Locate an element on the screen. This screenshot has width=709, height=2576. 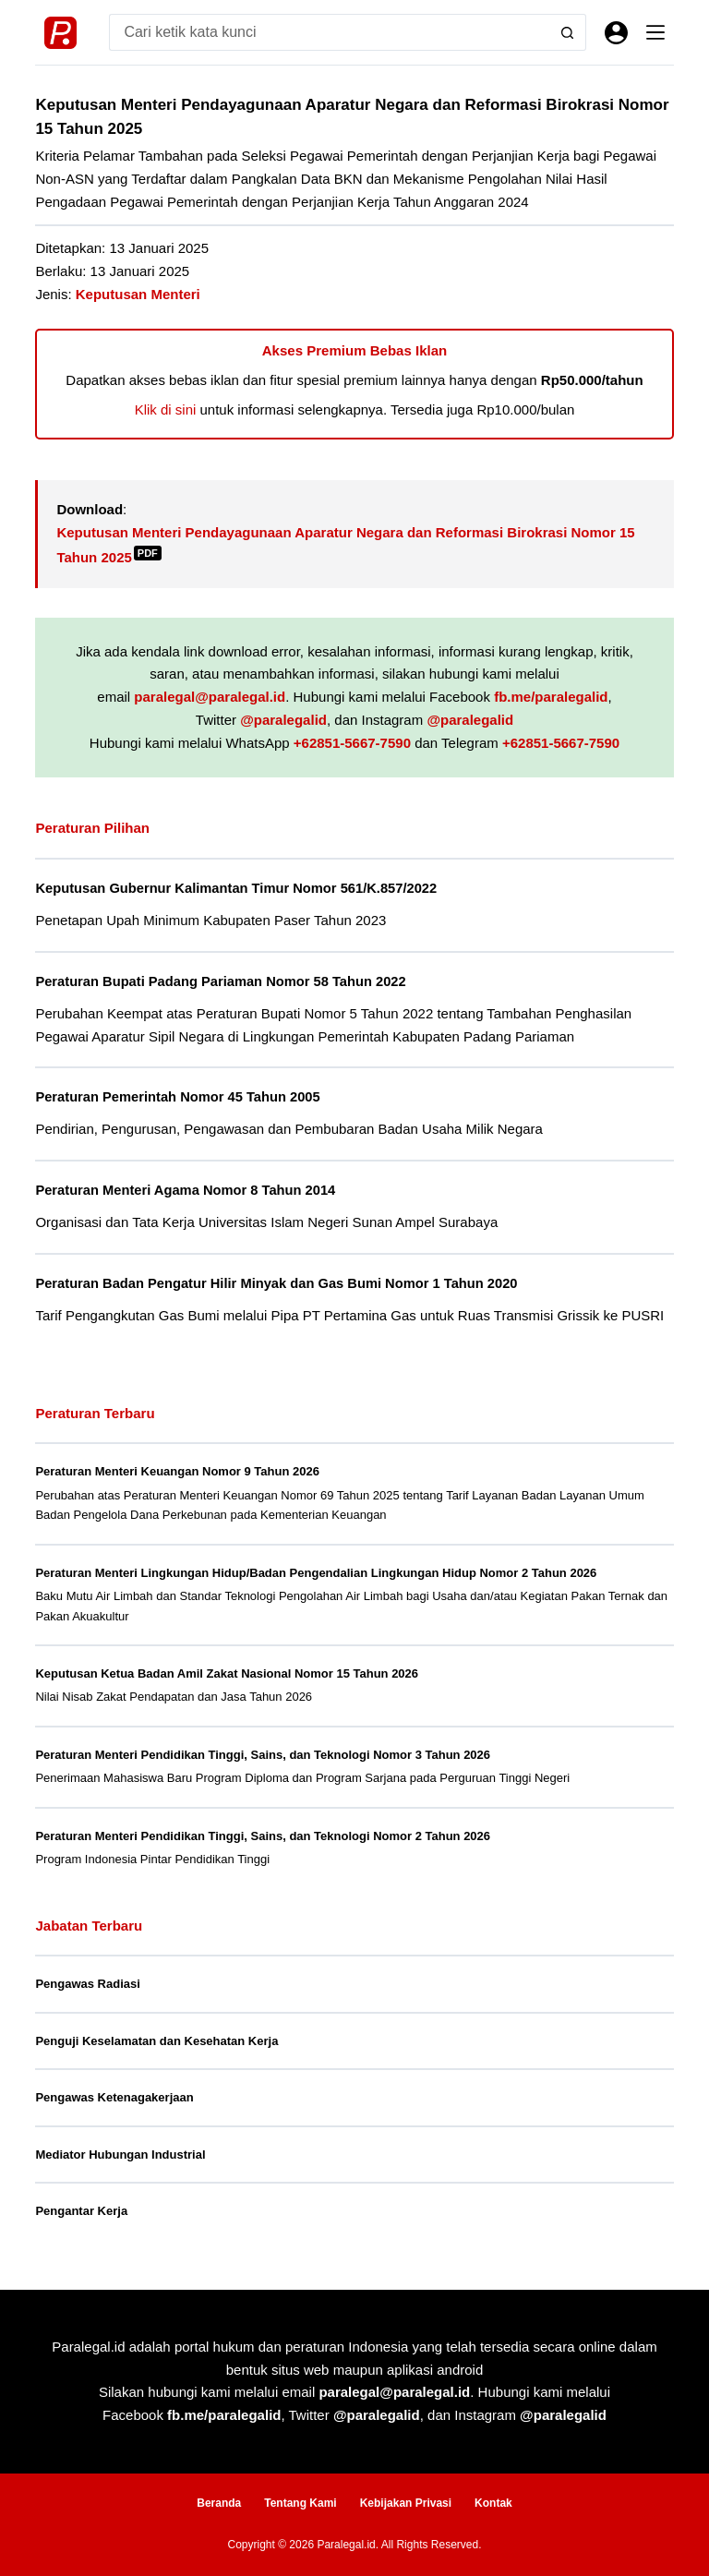
Peraturan Bupati Padang Pariaman Nomor 58 Tahun 2022 is located at coordinates (220, 981).